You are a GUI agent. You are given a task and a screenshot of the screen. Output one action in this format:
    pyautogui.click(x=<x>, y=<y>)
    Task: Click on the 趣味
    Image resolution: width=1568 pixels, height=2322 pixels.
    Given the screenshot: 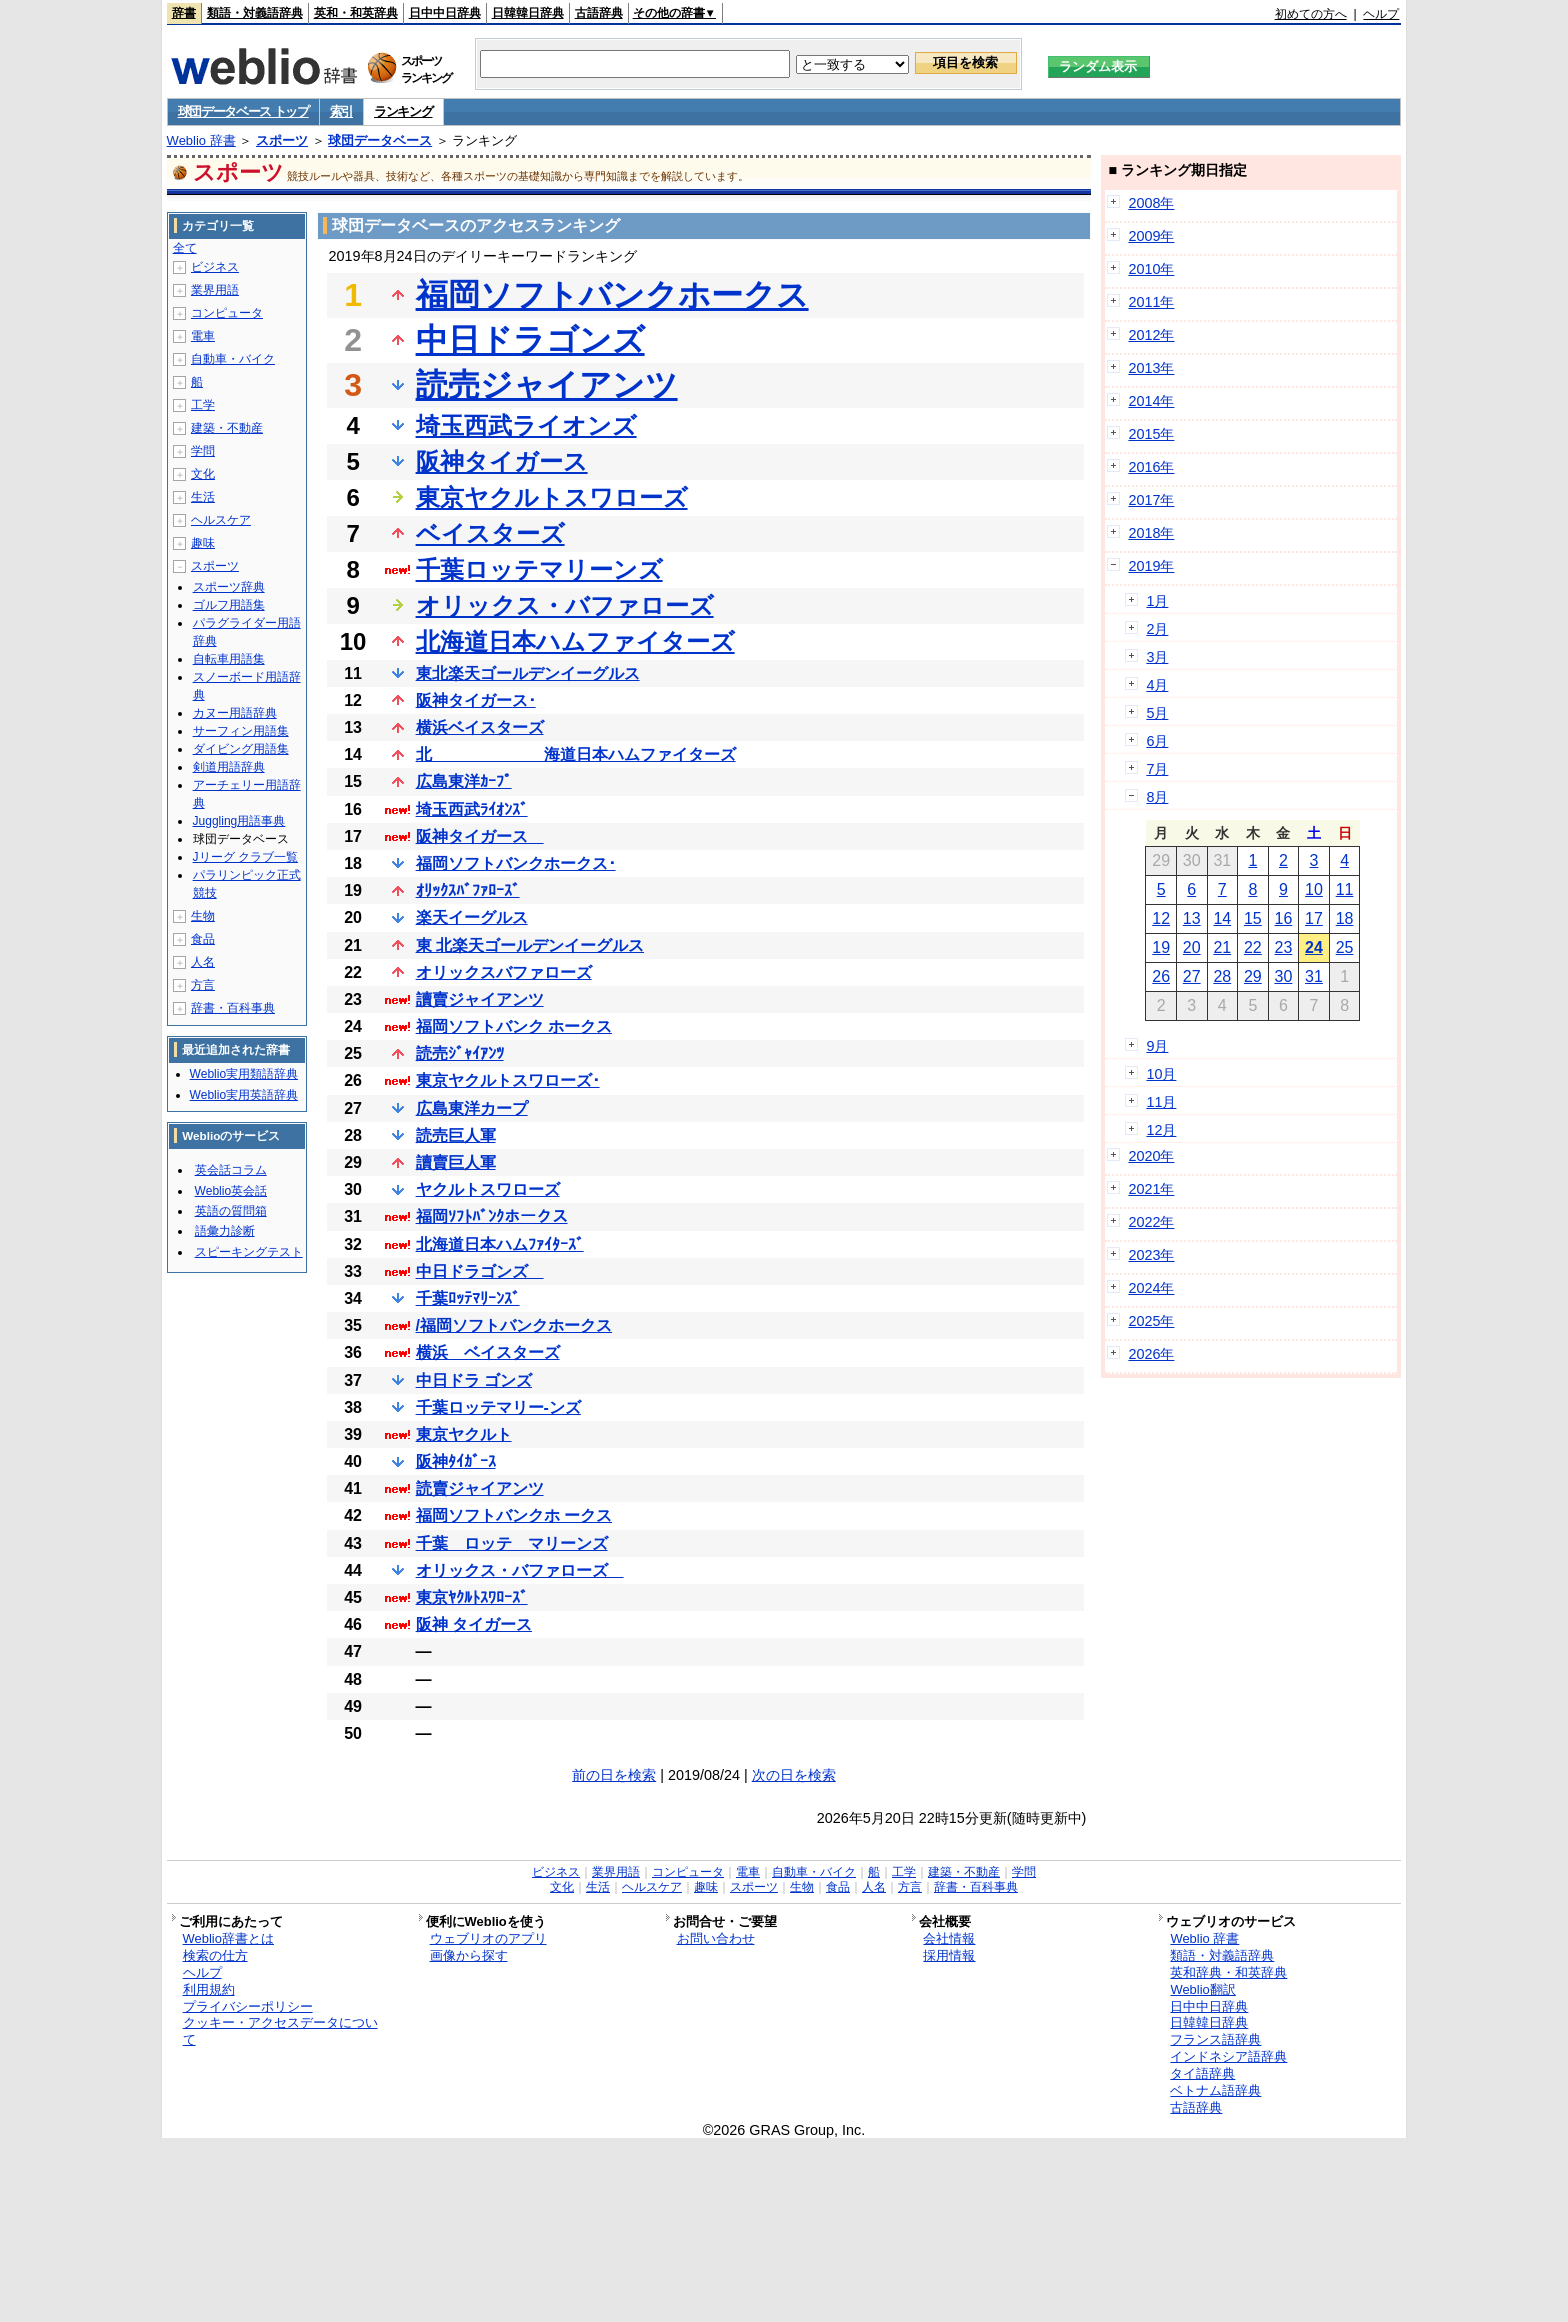 What is the action you would take?
    pyautogui.click(x=203, y=543)
    